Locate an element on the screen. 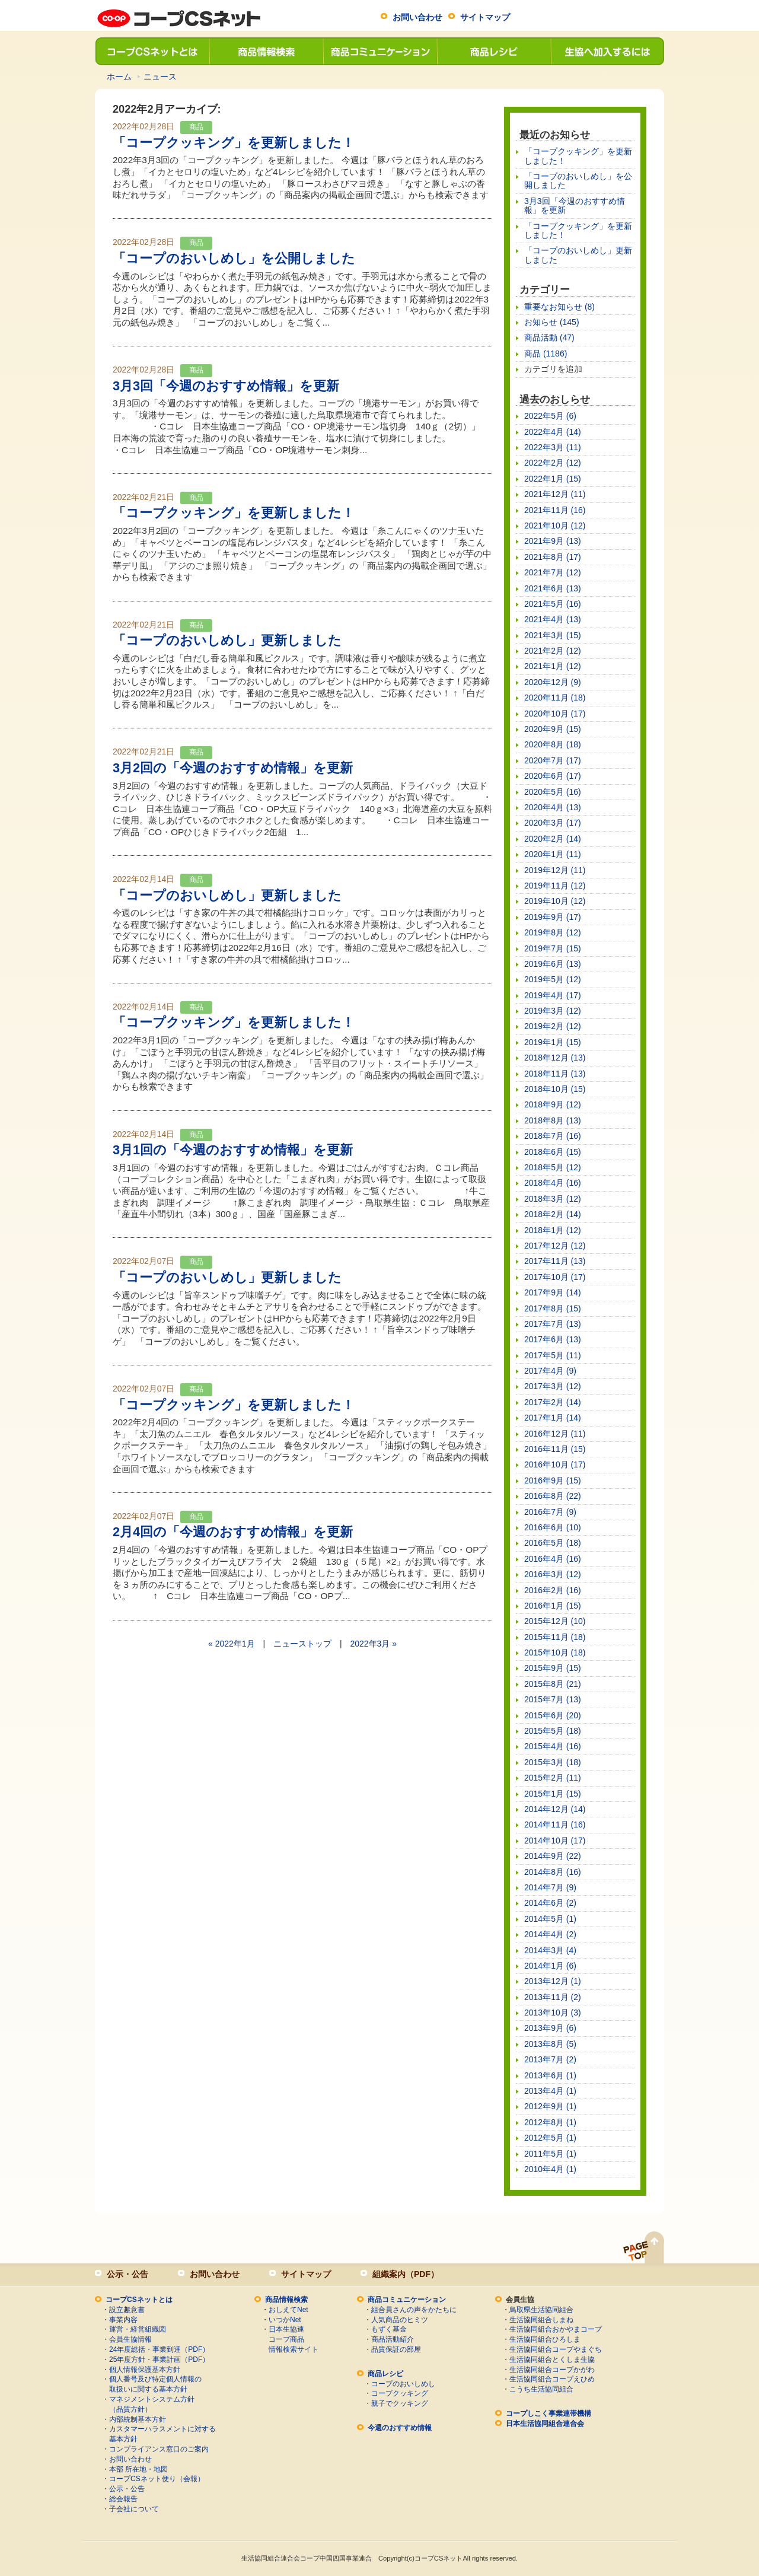 The image size is (759, 2576). 生活協同組合コープかがわ is located at coordinates (552, 2369).